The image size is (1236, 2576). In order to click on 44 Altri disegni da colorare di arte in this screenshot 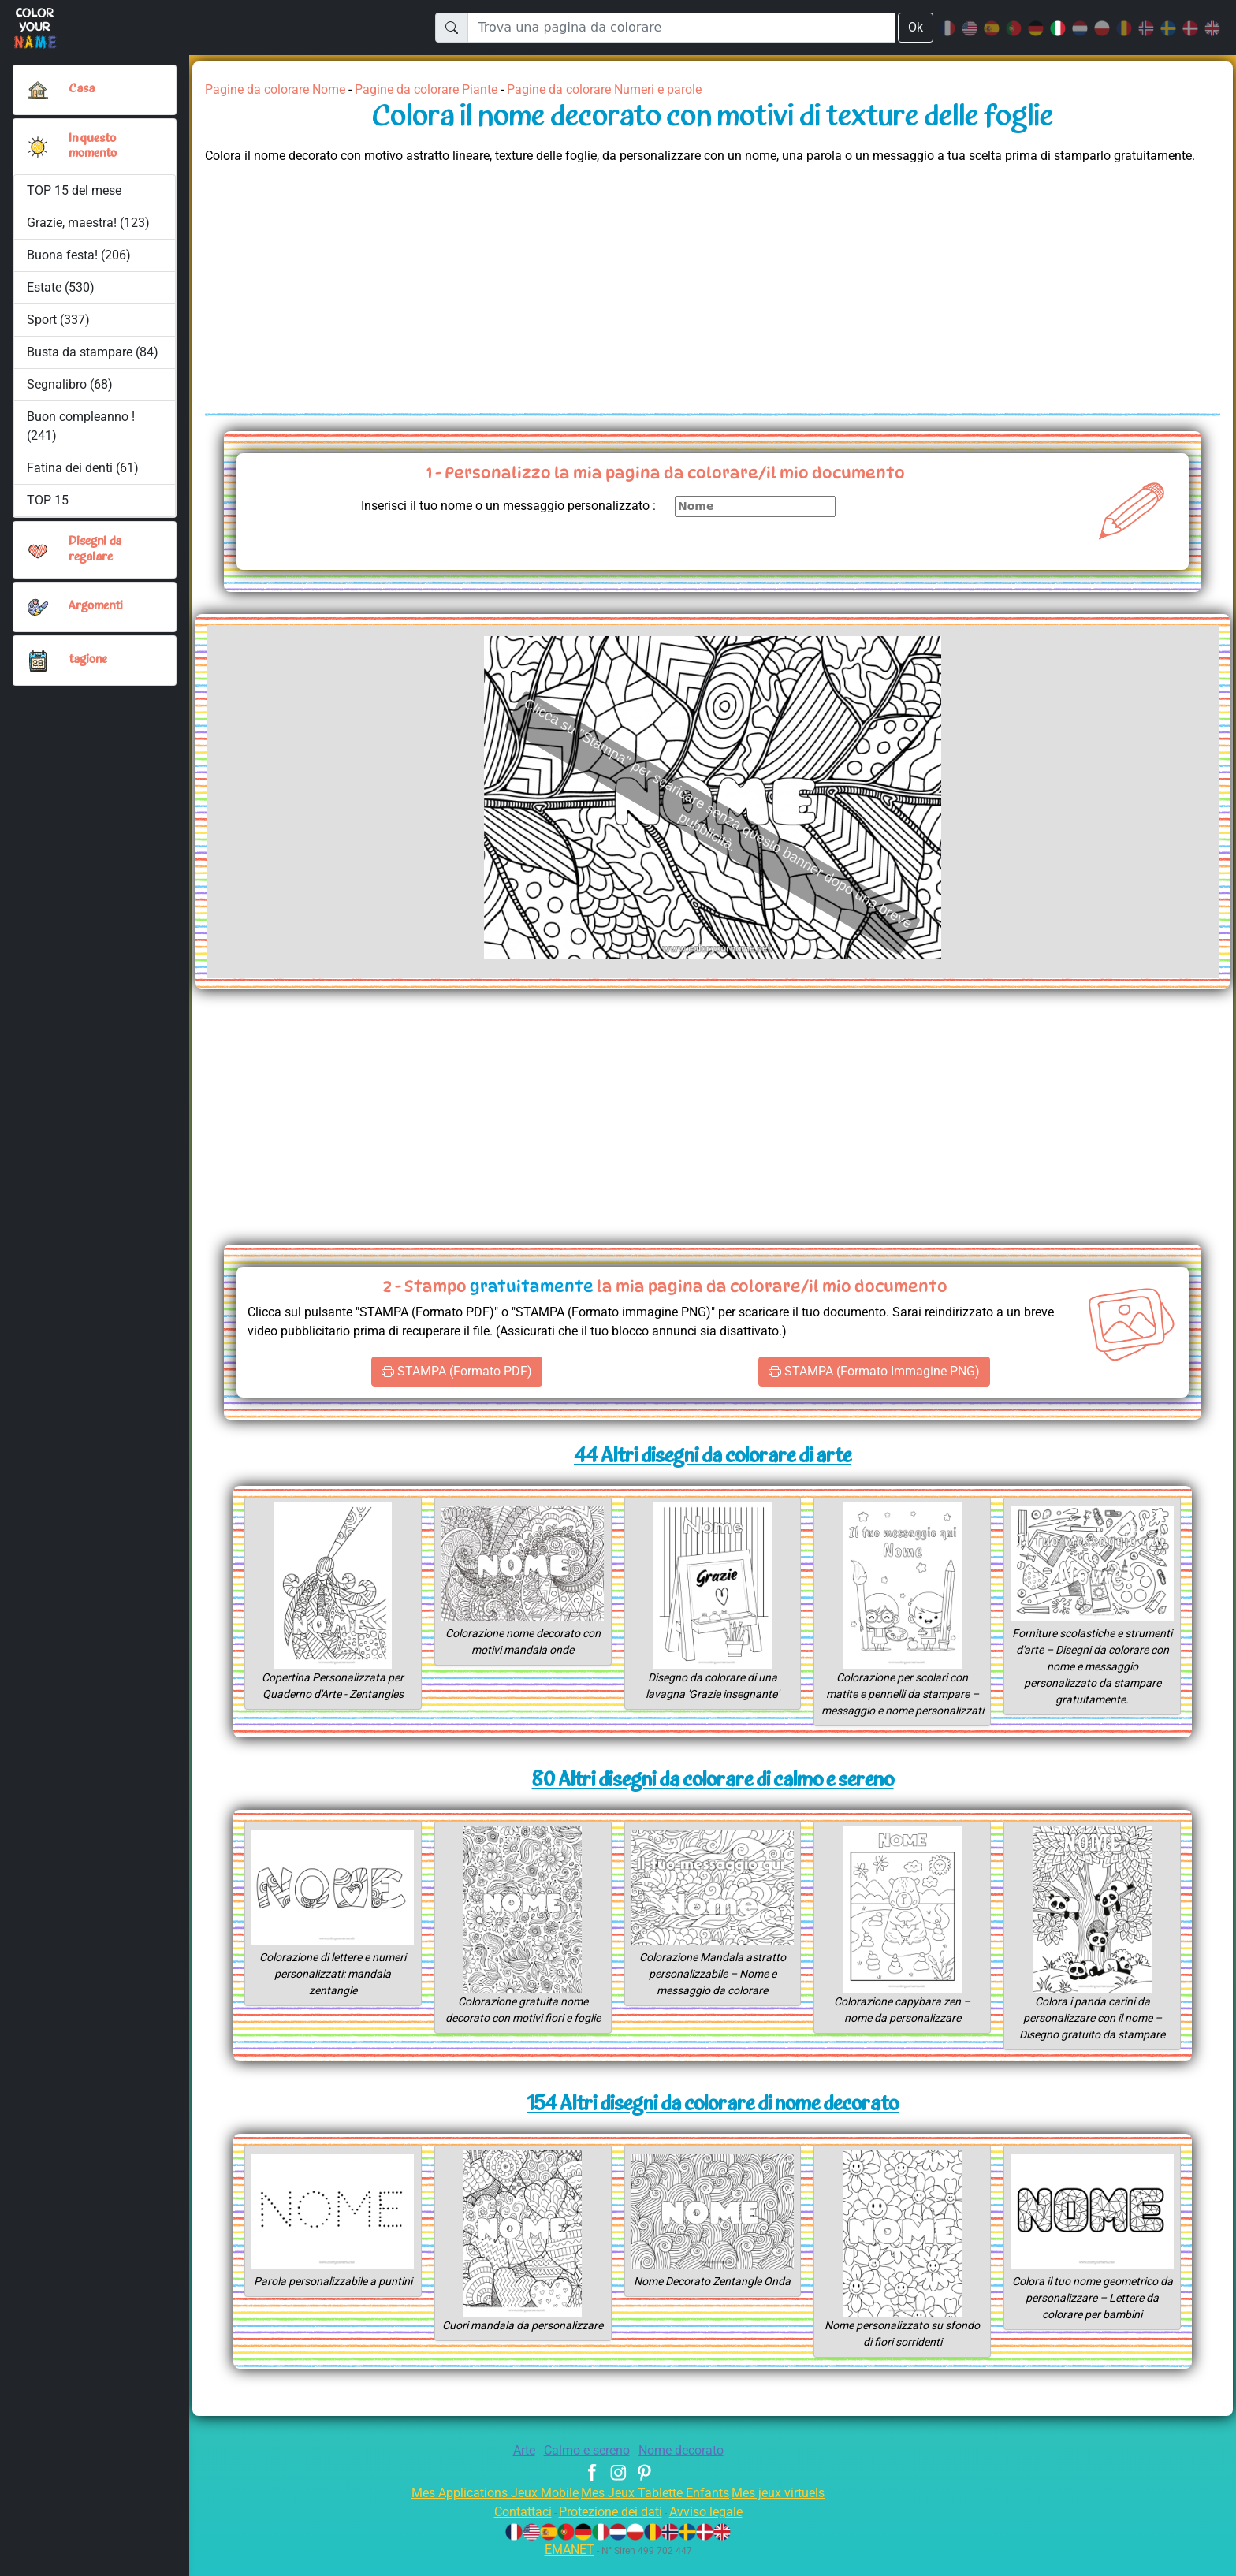, I will do `click(713, 1457)`.